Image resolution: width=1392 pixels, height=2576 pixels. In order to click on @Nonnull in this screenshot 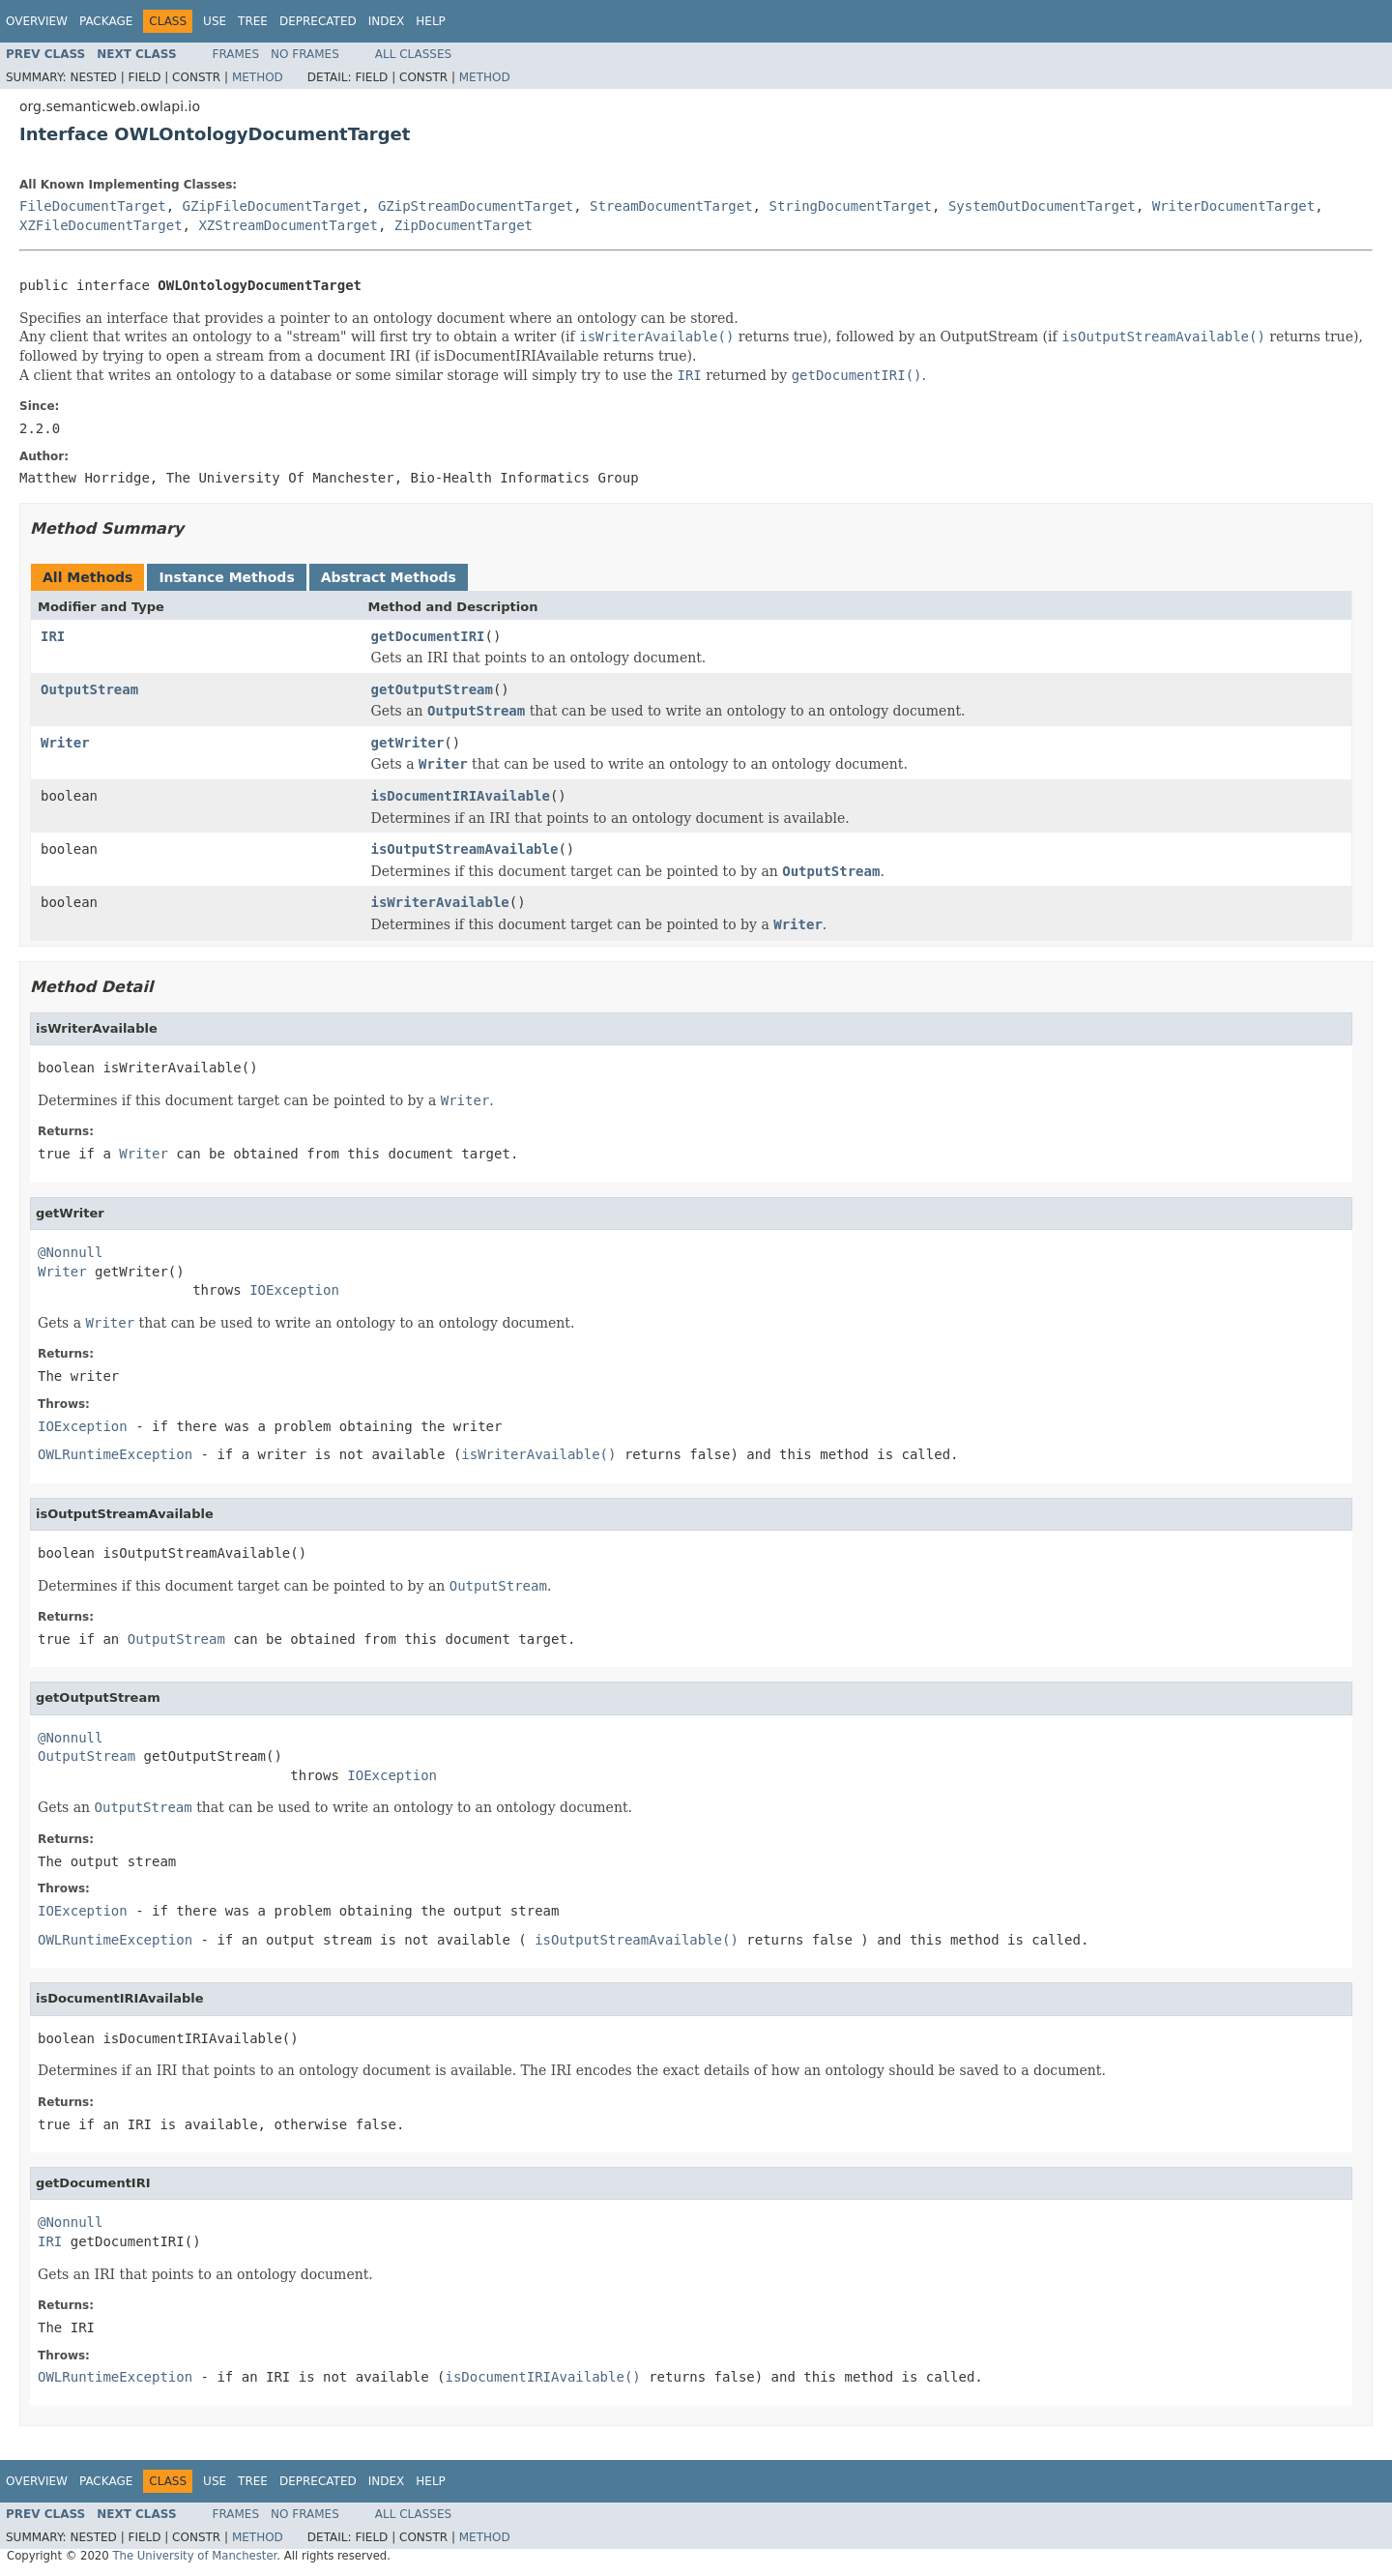, I will do `click(70, 1252)`.